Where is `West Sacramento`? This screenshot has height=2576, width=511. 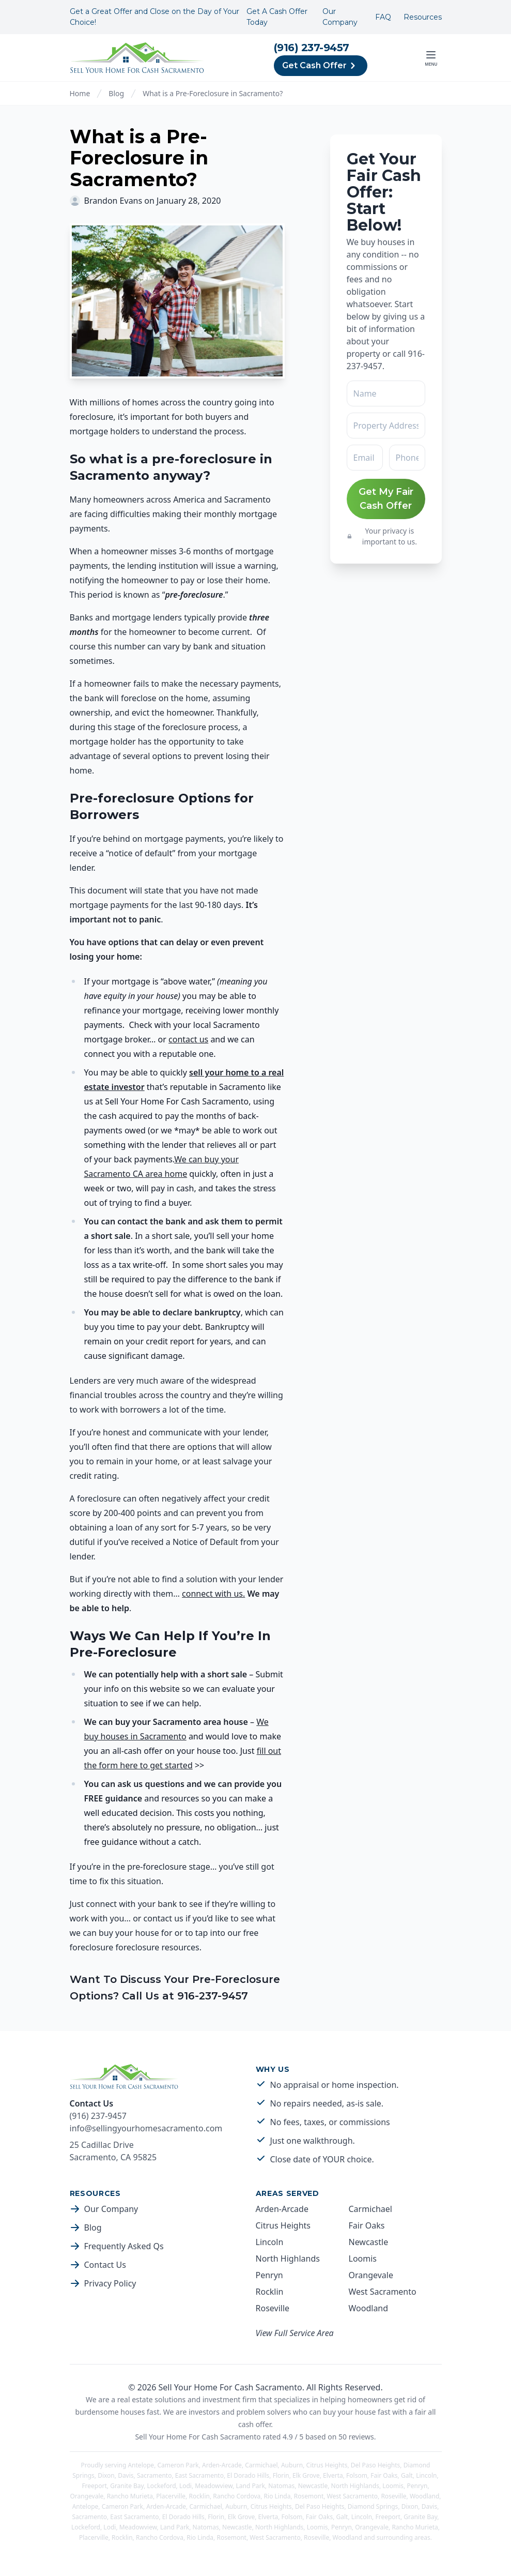 West Sacramento is located at coordinates (382, 2291).